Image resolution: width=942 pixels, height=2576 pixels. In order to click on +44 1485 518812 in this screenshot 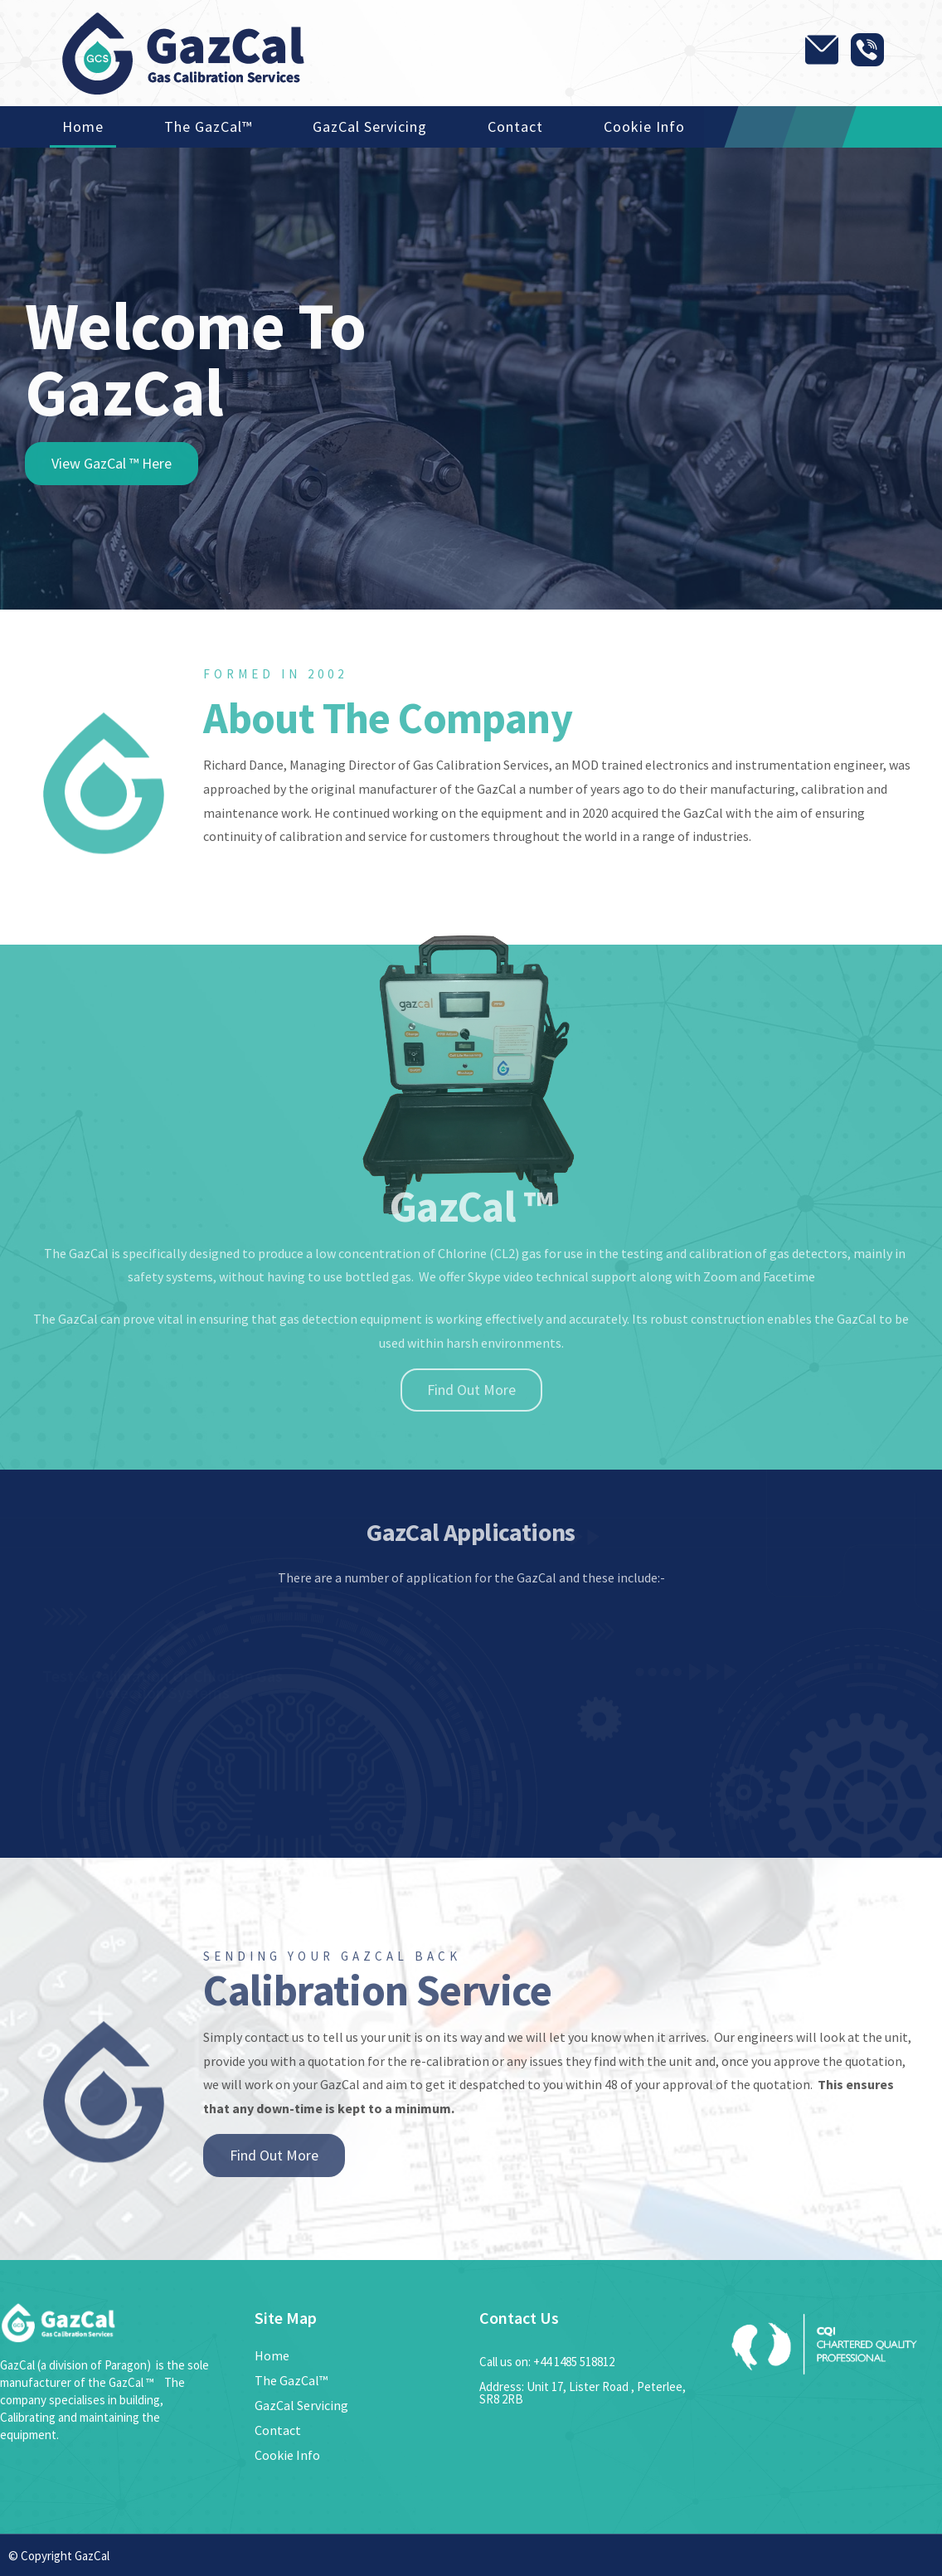, I will do `click(573, 2361)`.